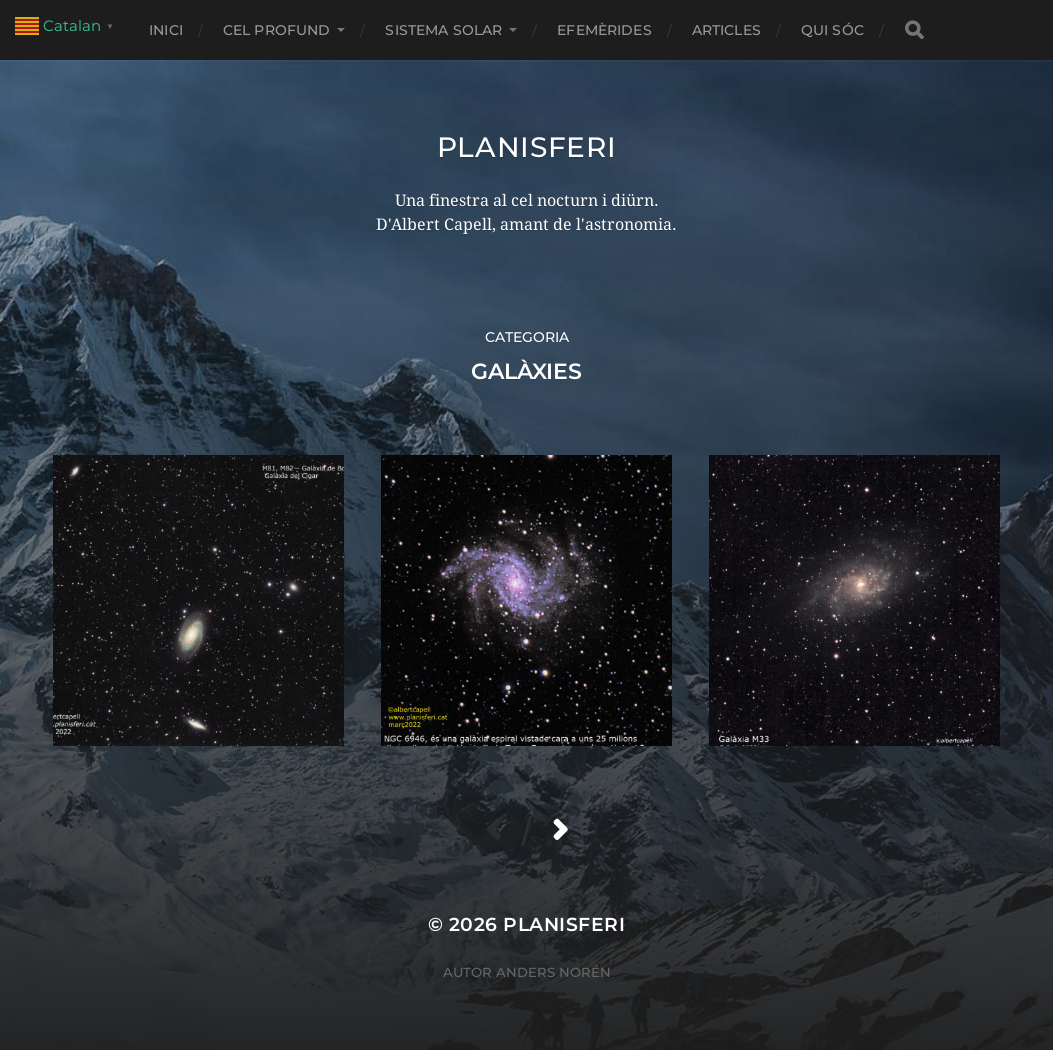 This screenshot has width=1053, height=1050. What do you see at coordinates (443, 30) in the screenshot?
I see `SISTEMA SOLAR` at bounding box center [443, 30].